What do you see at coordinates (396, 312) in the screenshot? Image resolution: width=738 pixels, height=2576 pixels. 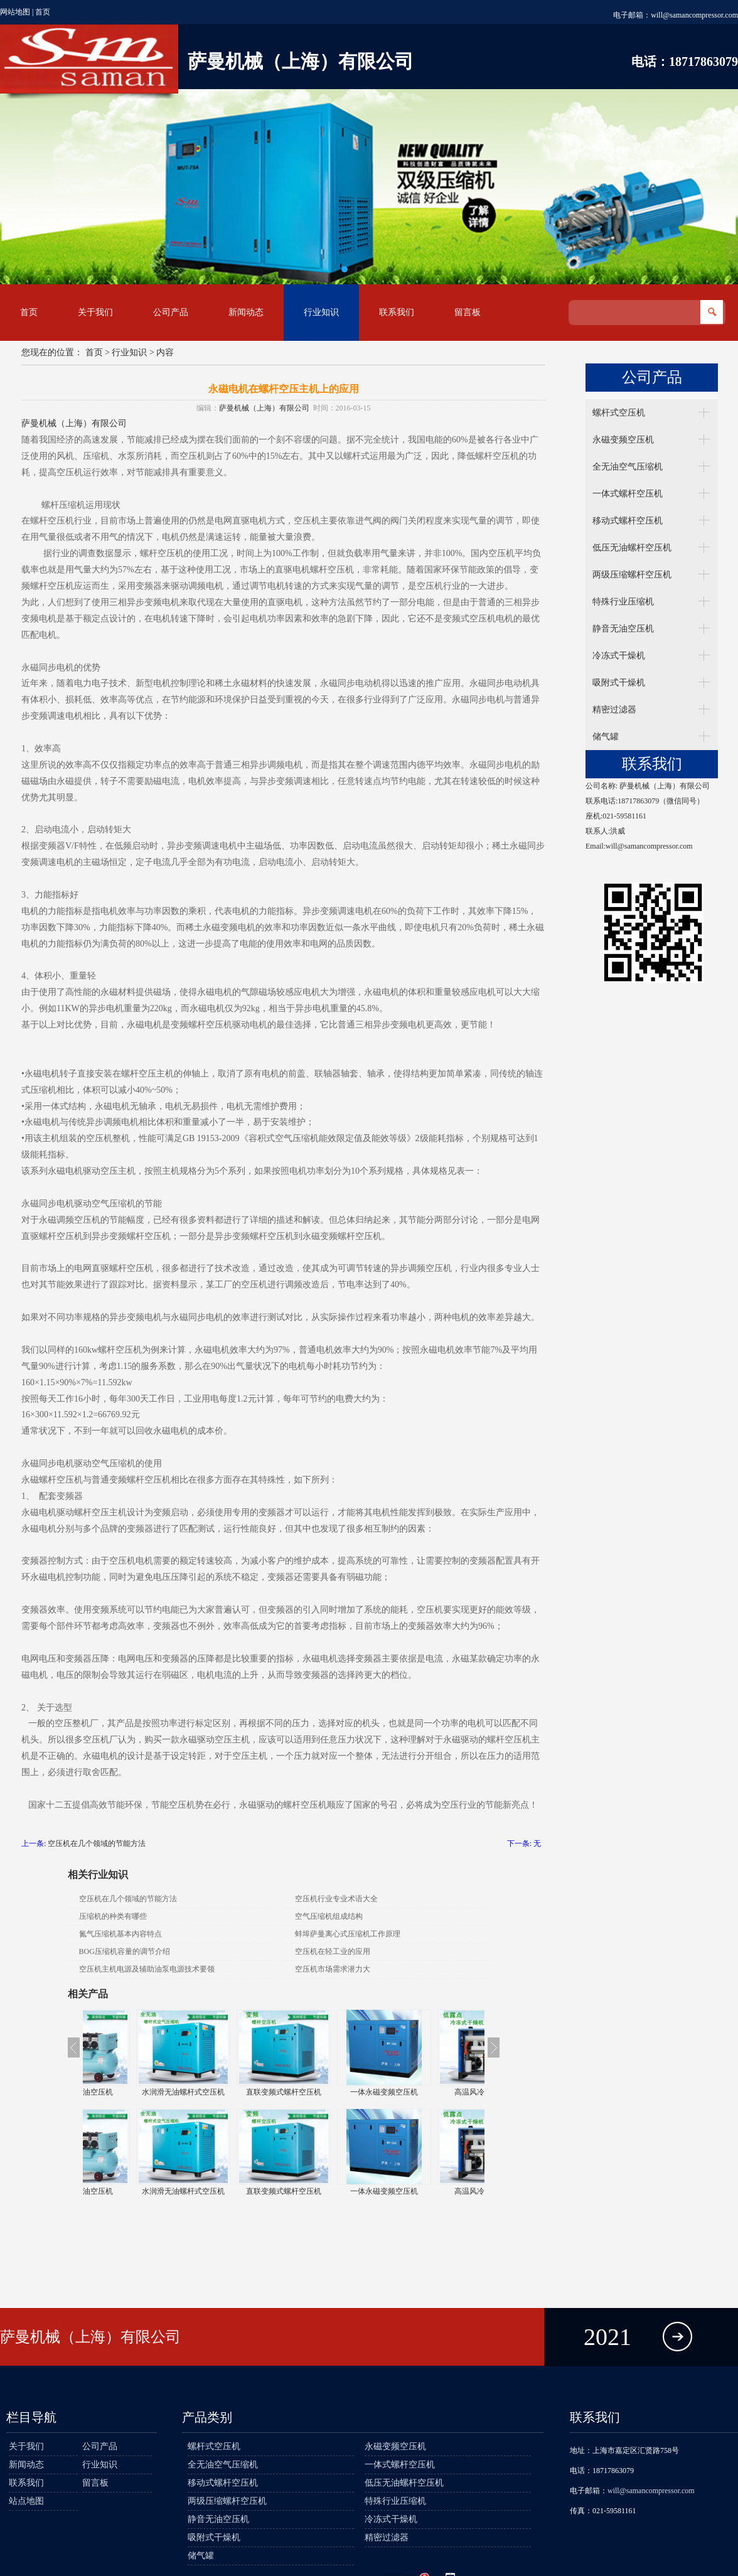 I see `联系我们` at bounding box center [396, 312].